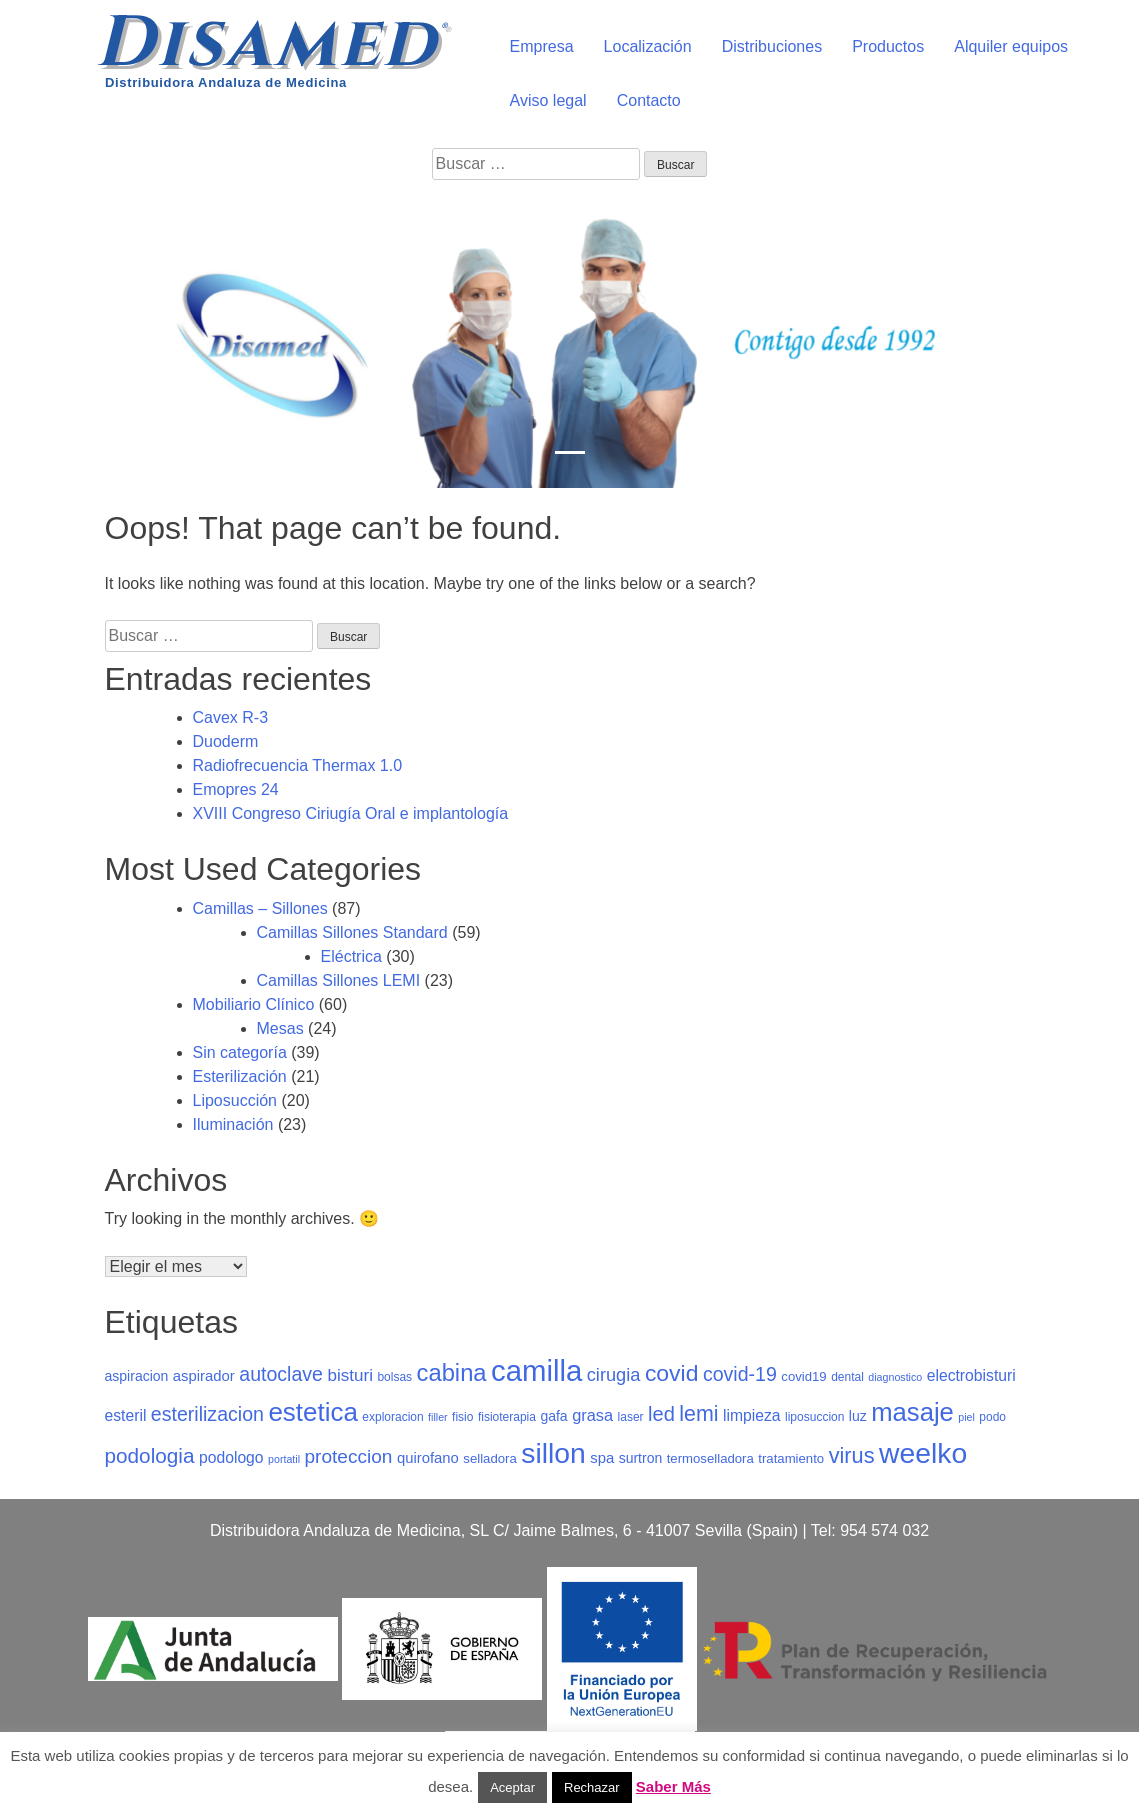 The width and height of the screenshot is (1139, 1815). Describe the element at coordinates (339, 980) in the screenshot. I see `Camillas Sillones LEMI` at that location.